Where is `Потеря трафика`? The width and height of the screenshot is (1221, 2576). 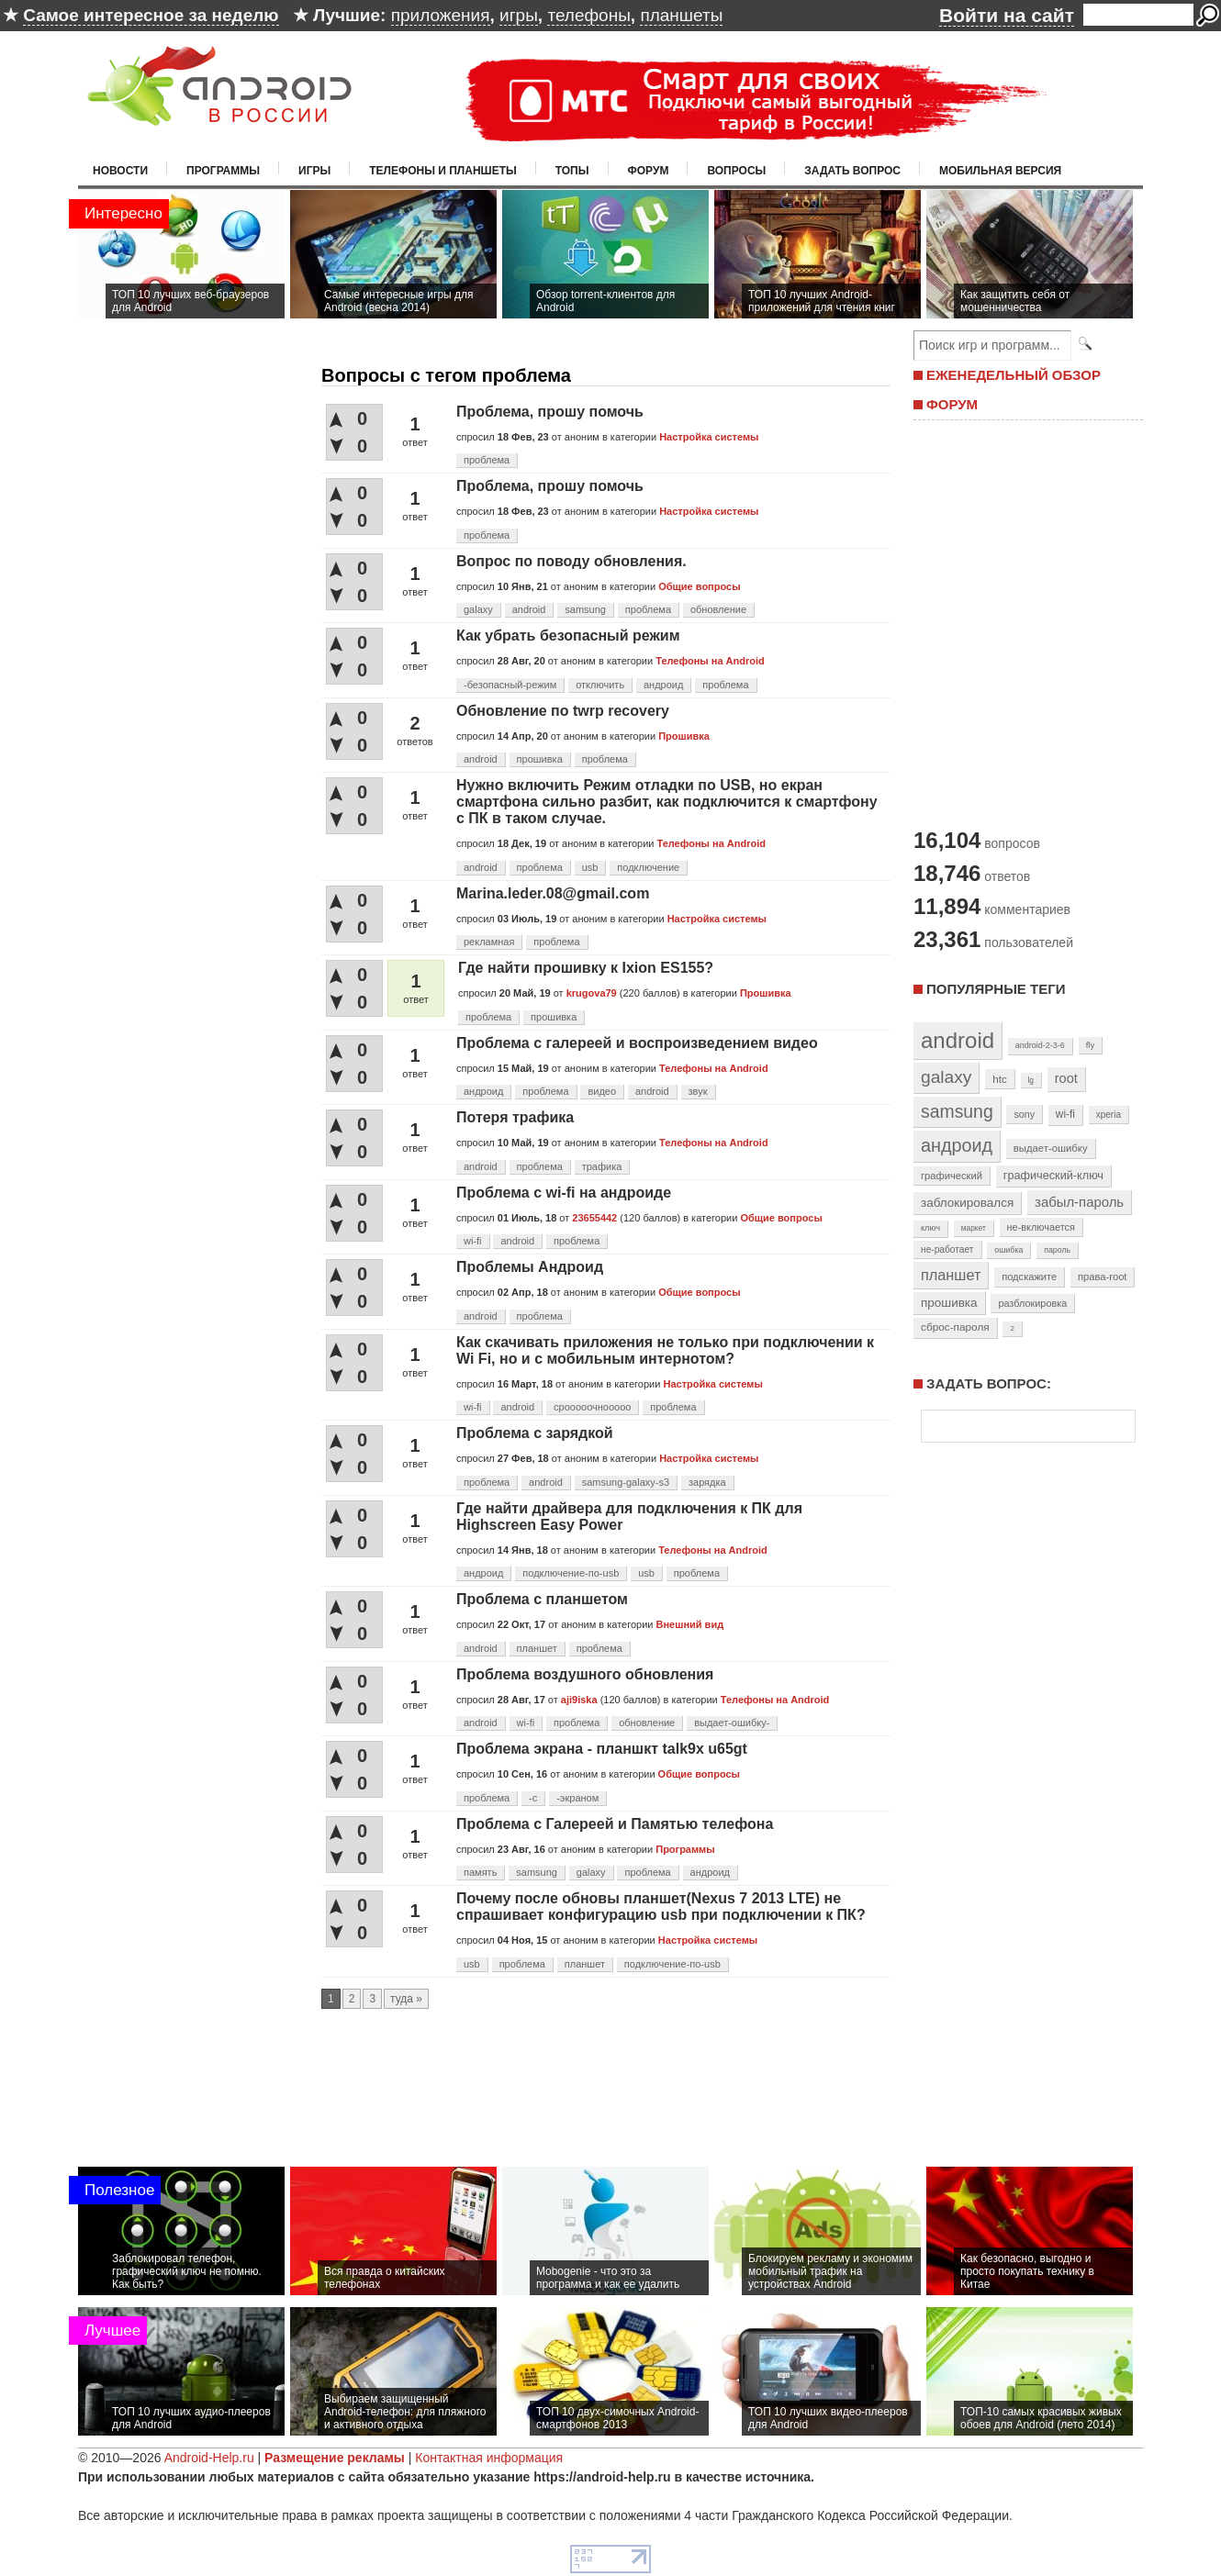
Потеря трафика is located at coordinates (515, 1117).